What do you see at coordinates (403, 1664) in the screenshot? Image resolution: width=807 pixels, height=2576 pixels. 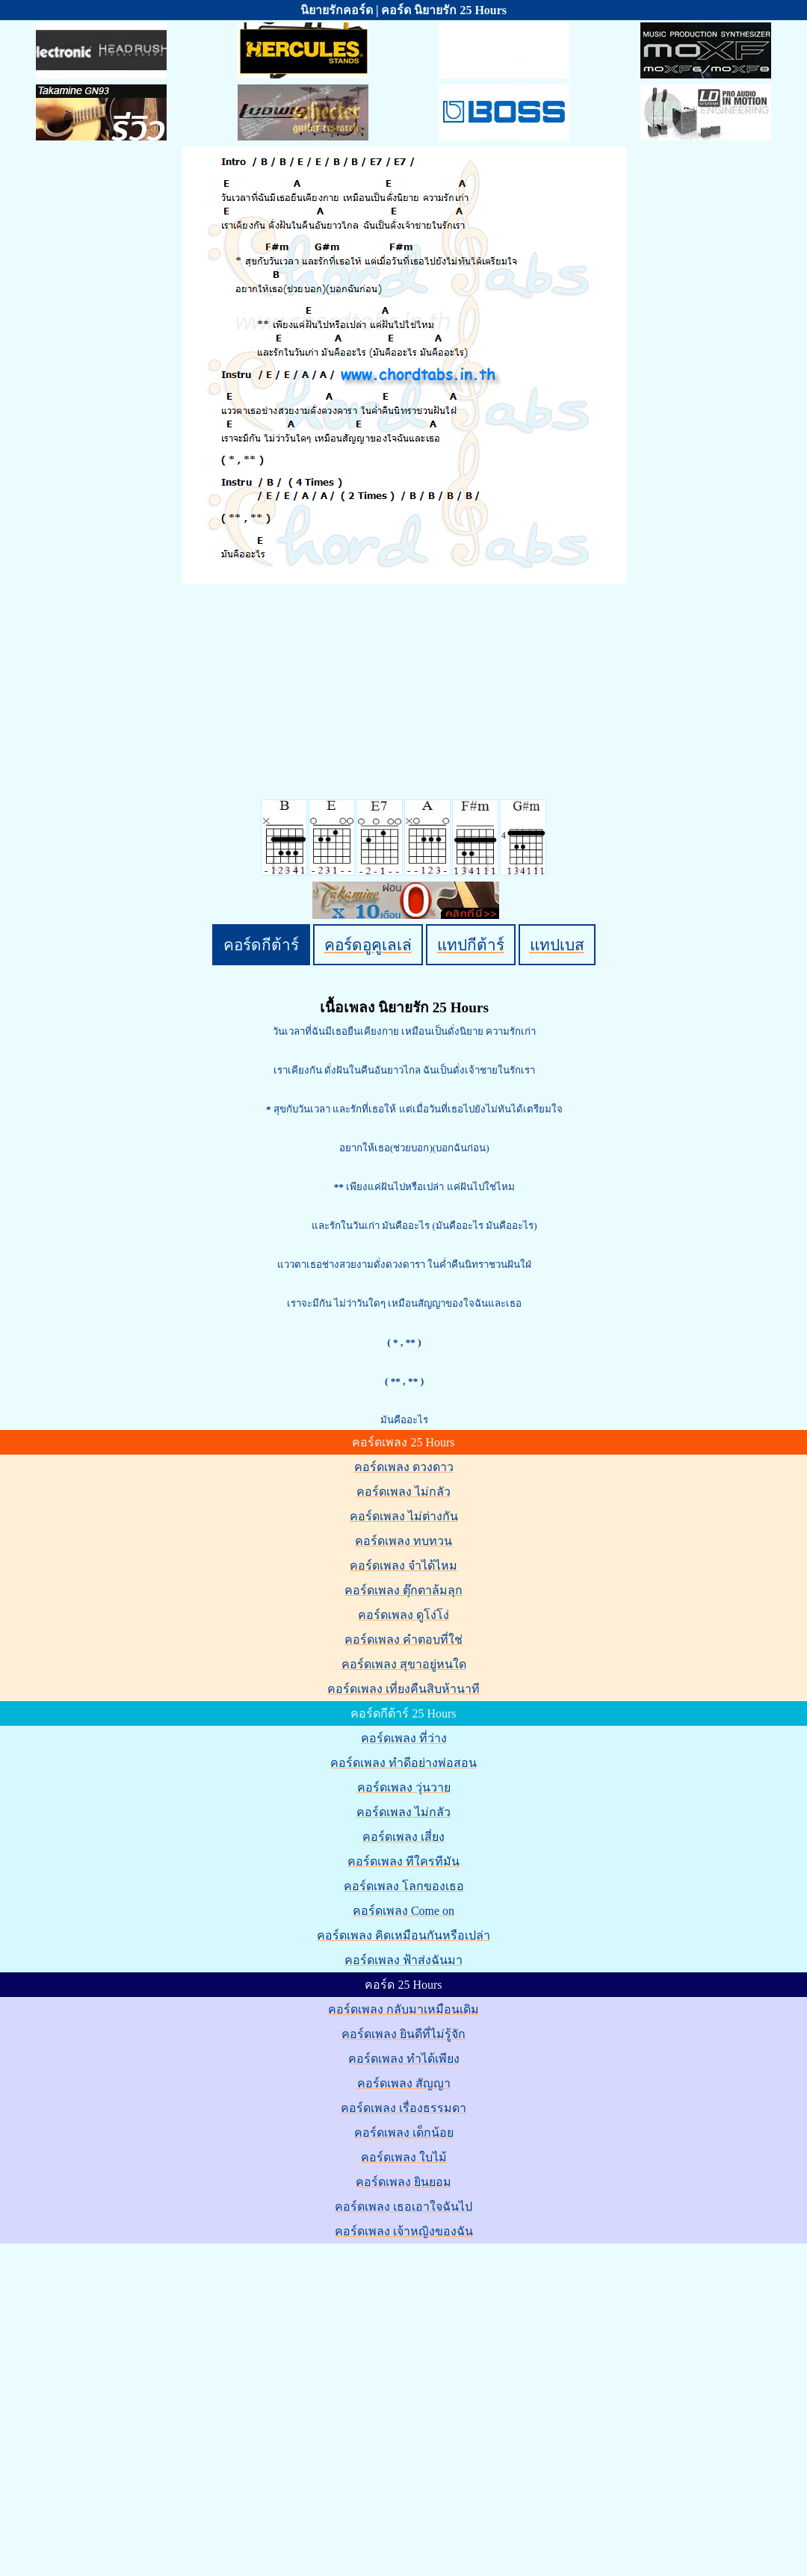 I see `คอร์ดเพลง สุขาอยู่หนใด` at bounding box center [403, 1664].